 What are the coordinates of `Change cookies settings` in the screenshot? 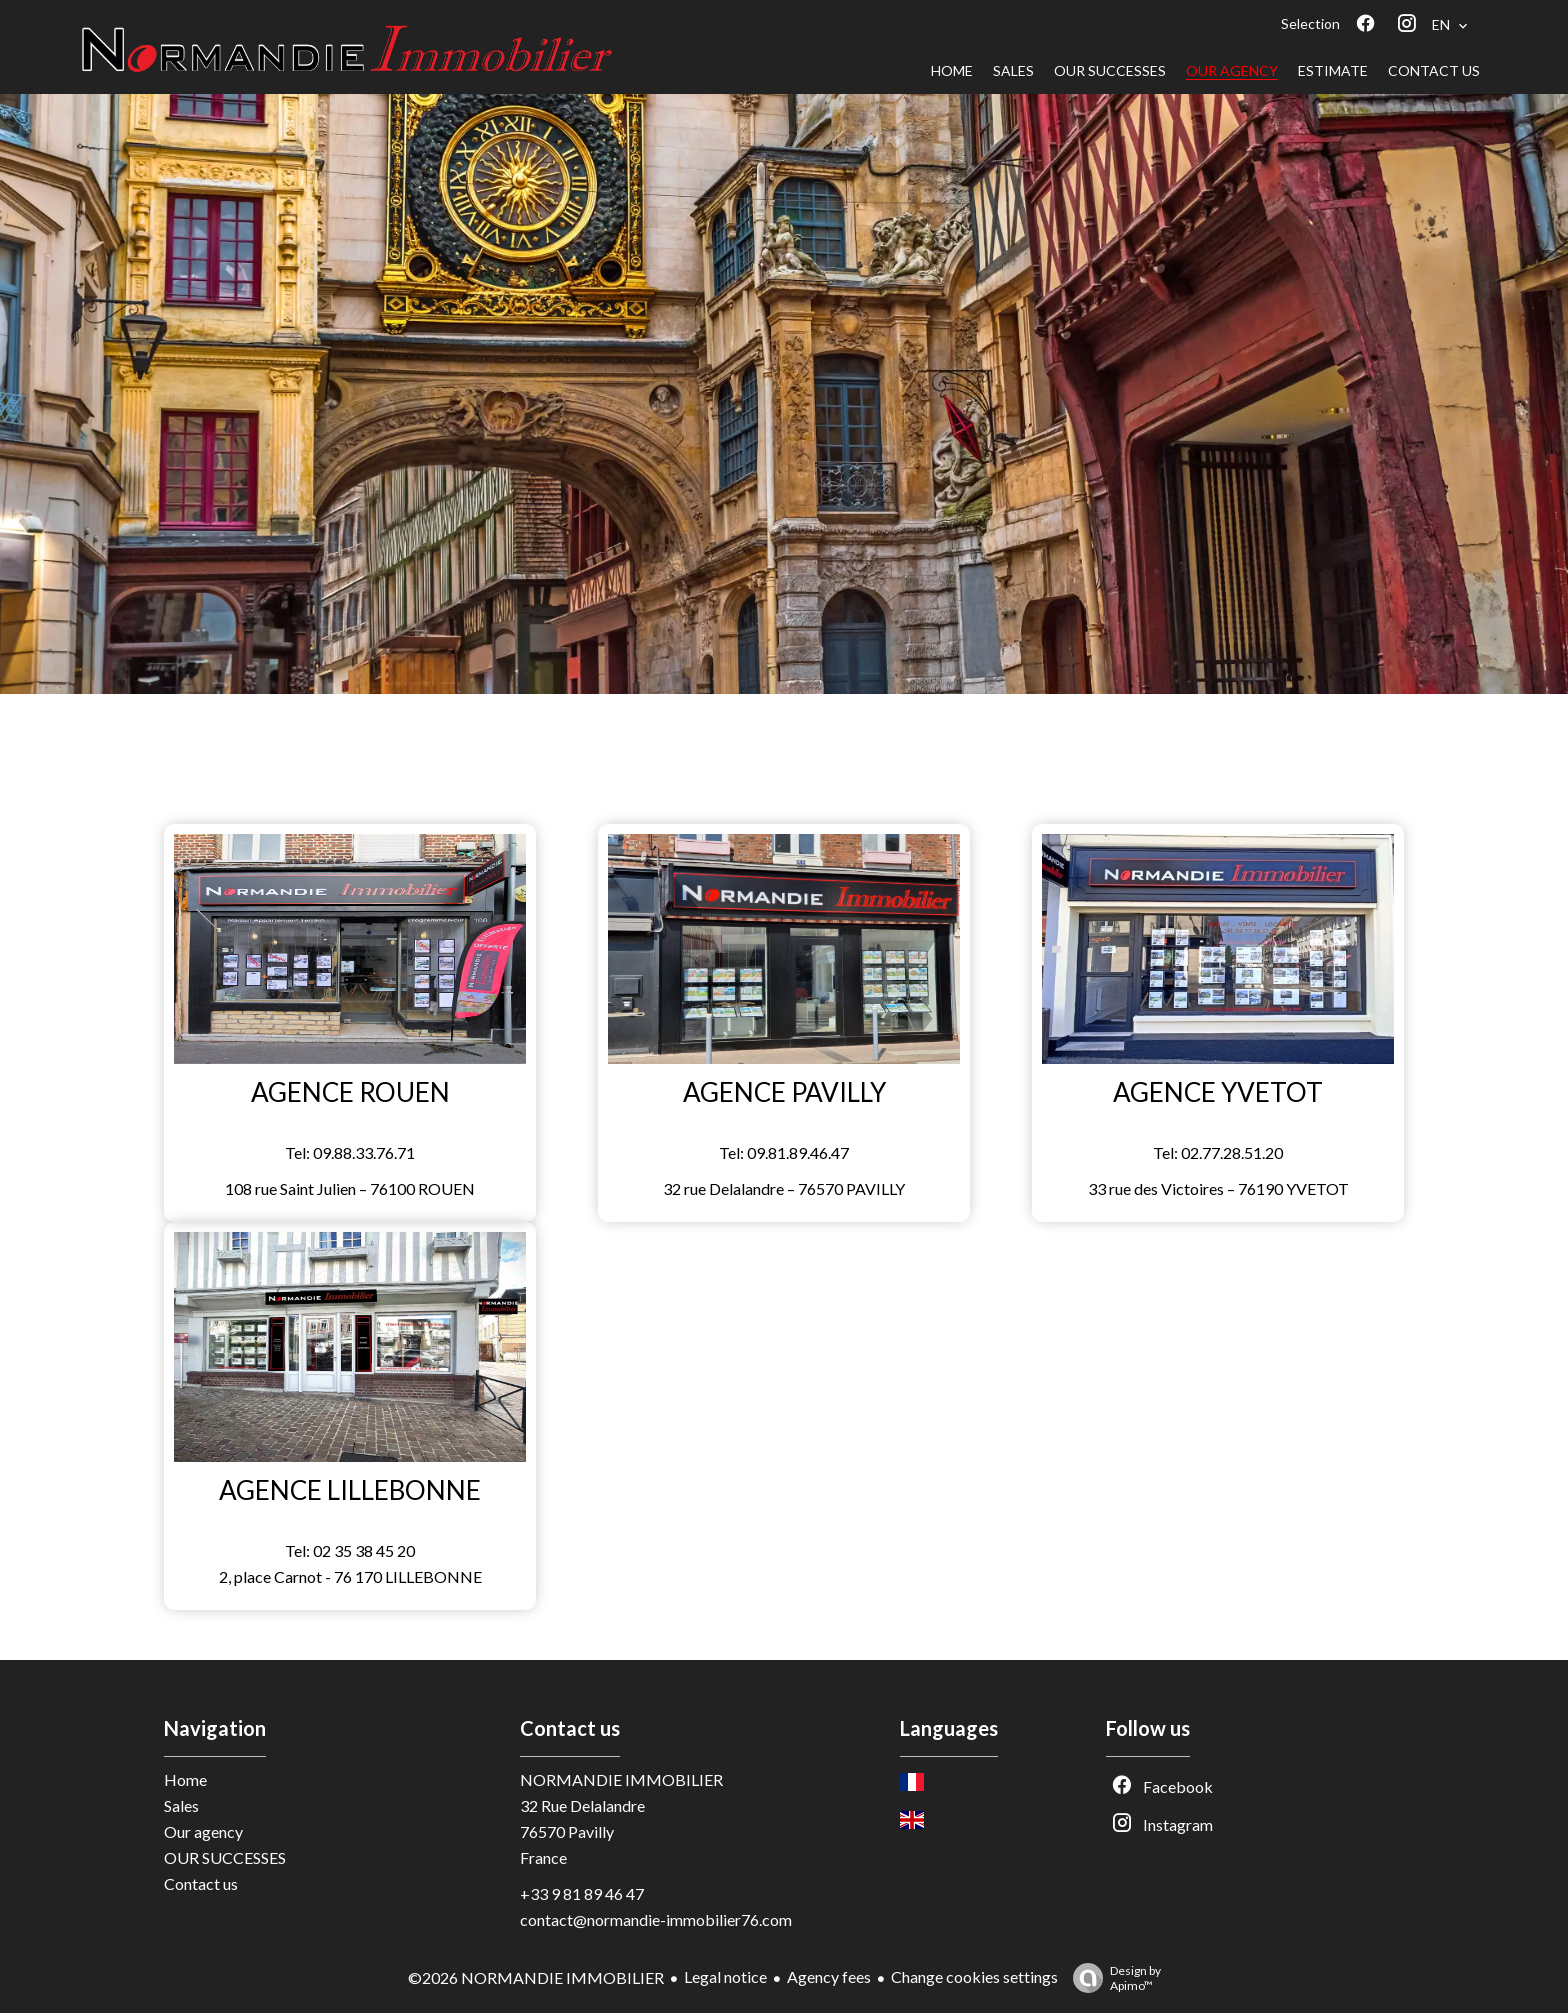 It's located at (974, 1976).